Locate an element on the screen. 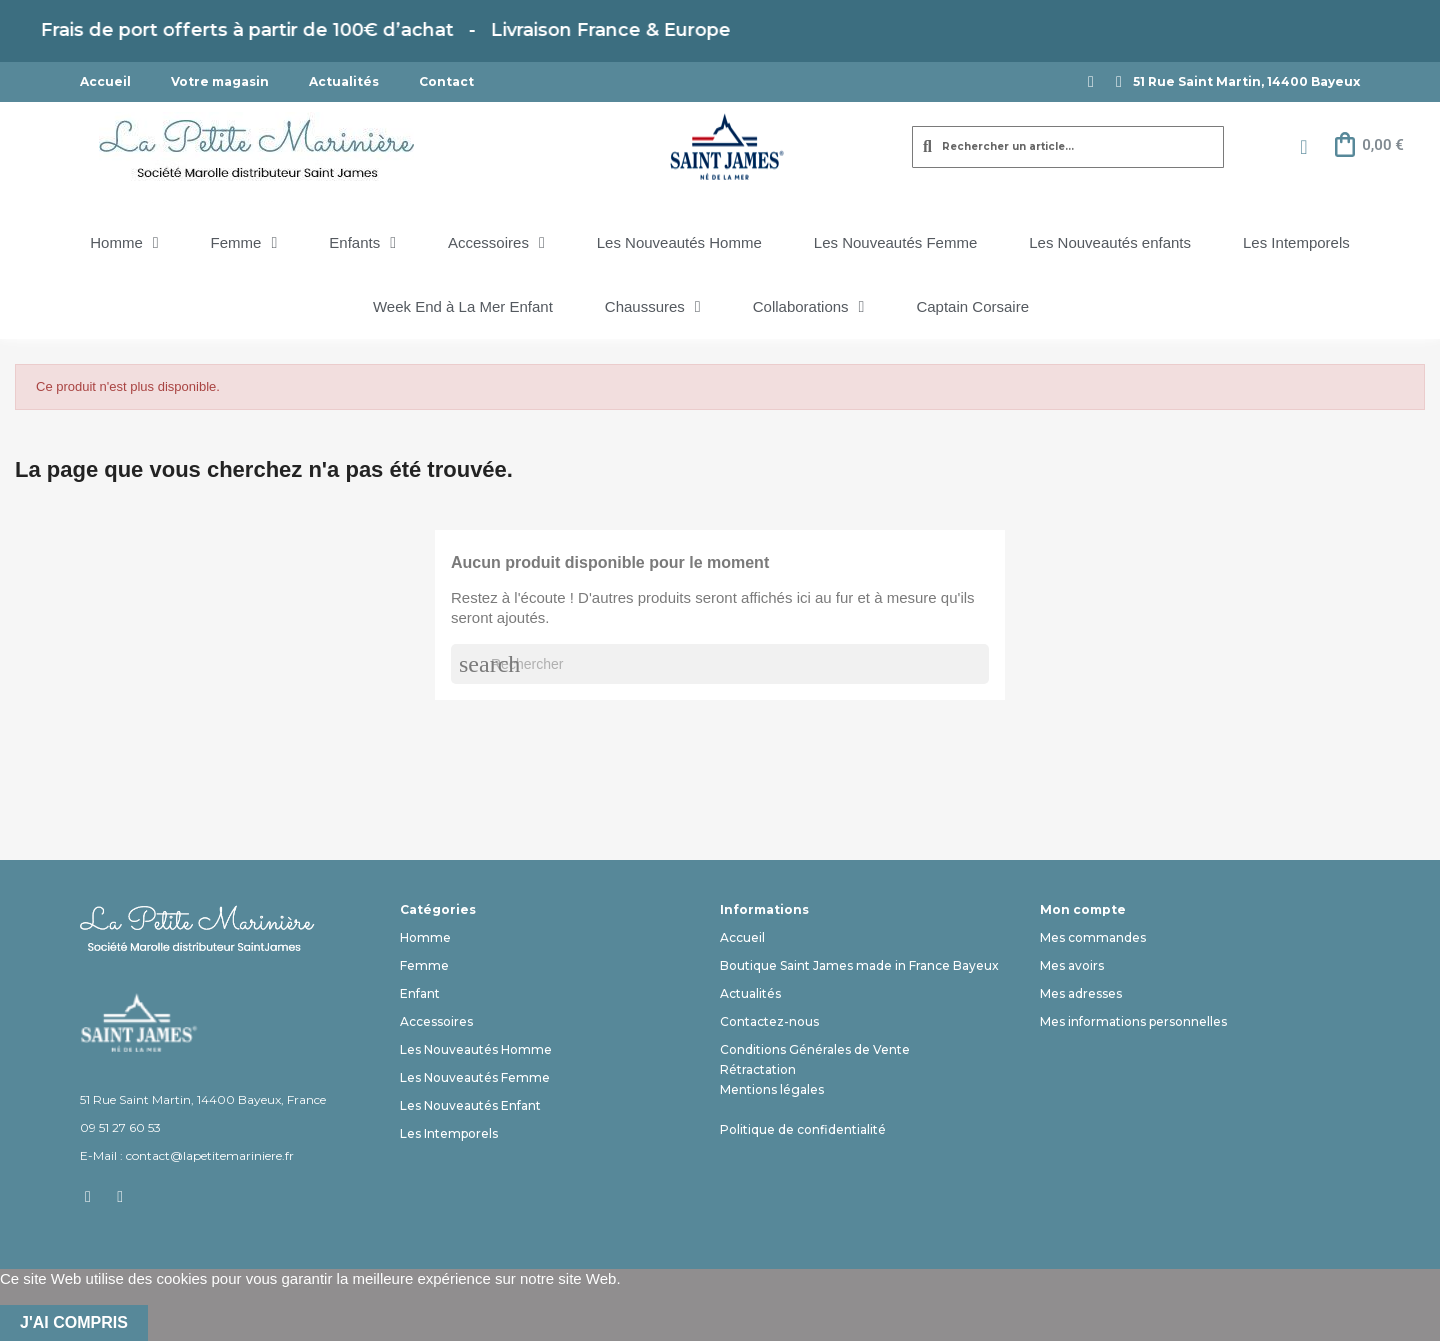 This screenshot has height=1341, width=1440. Mes avoirs is located at coordinates (1072, 965).